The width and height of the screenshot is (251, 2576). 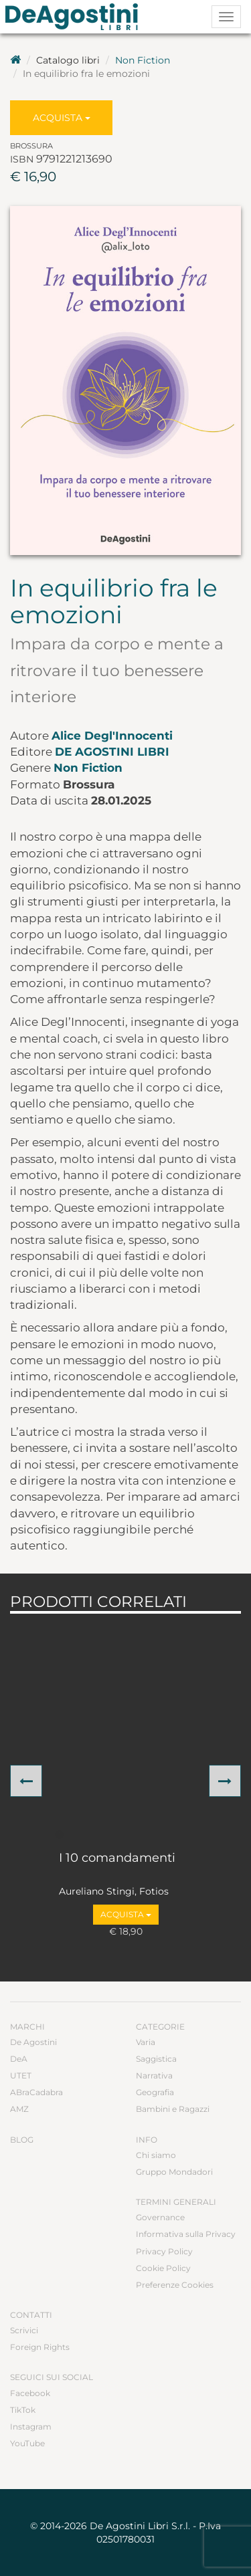 I want to click on Acquista, so click(x=61, y=118).